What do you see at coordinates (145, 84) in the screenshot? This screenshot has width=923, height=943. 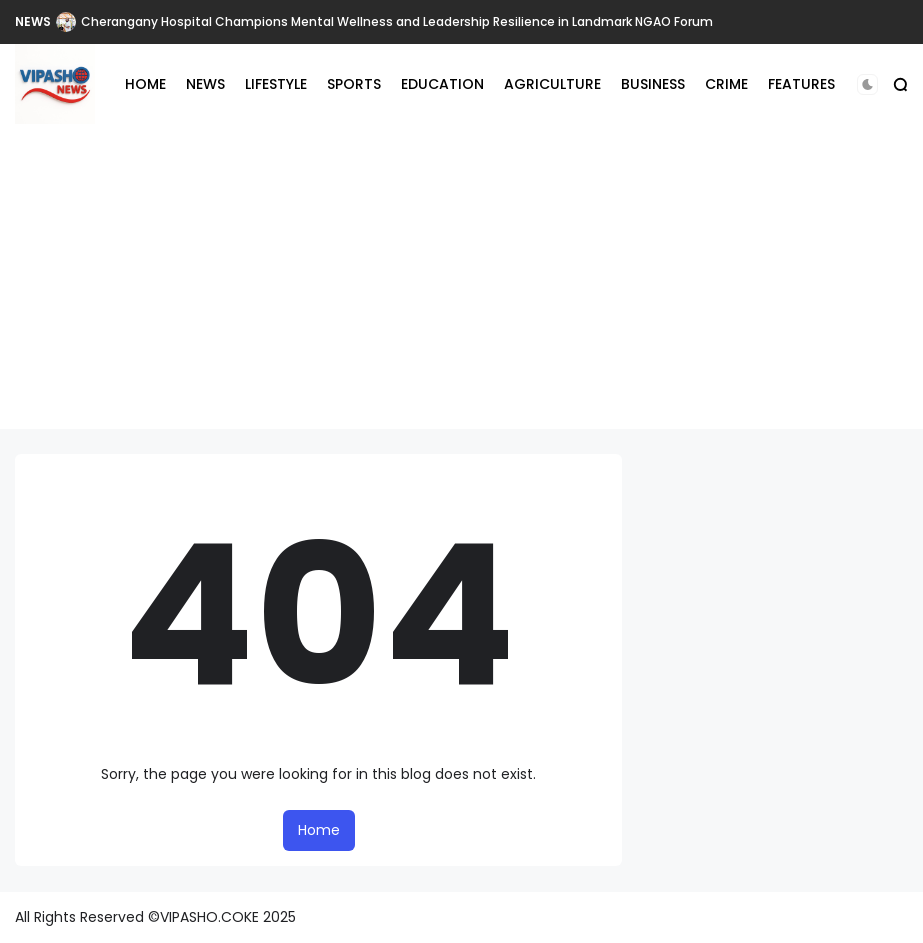 I see `HOME` at bounding box center [145, 84].